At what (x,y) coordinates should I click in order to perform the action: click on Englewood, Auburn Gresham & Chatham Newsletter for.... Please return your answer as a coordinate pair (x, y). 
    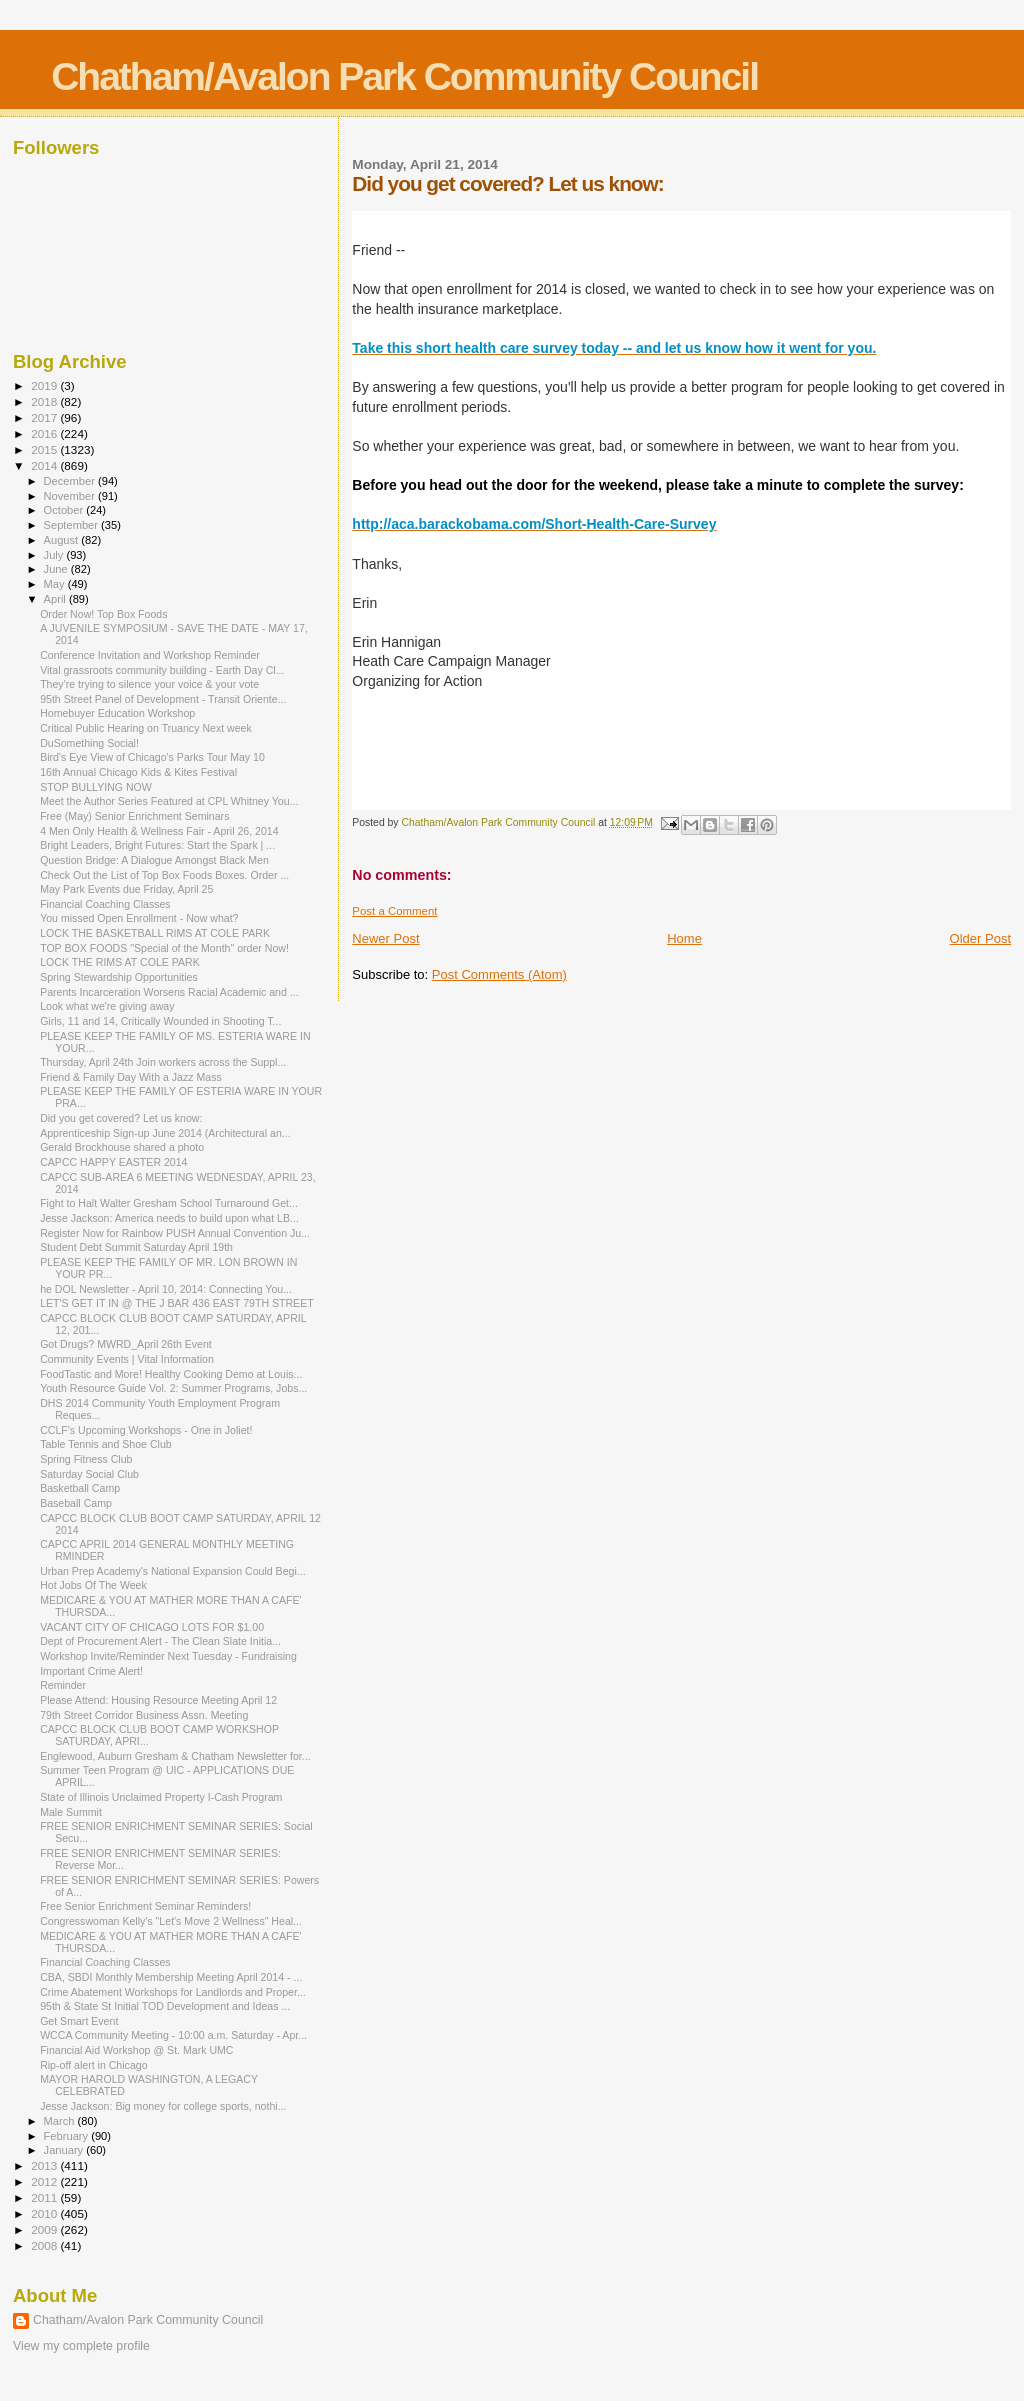
    Looking at the image, I should click on (175, 1756).